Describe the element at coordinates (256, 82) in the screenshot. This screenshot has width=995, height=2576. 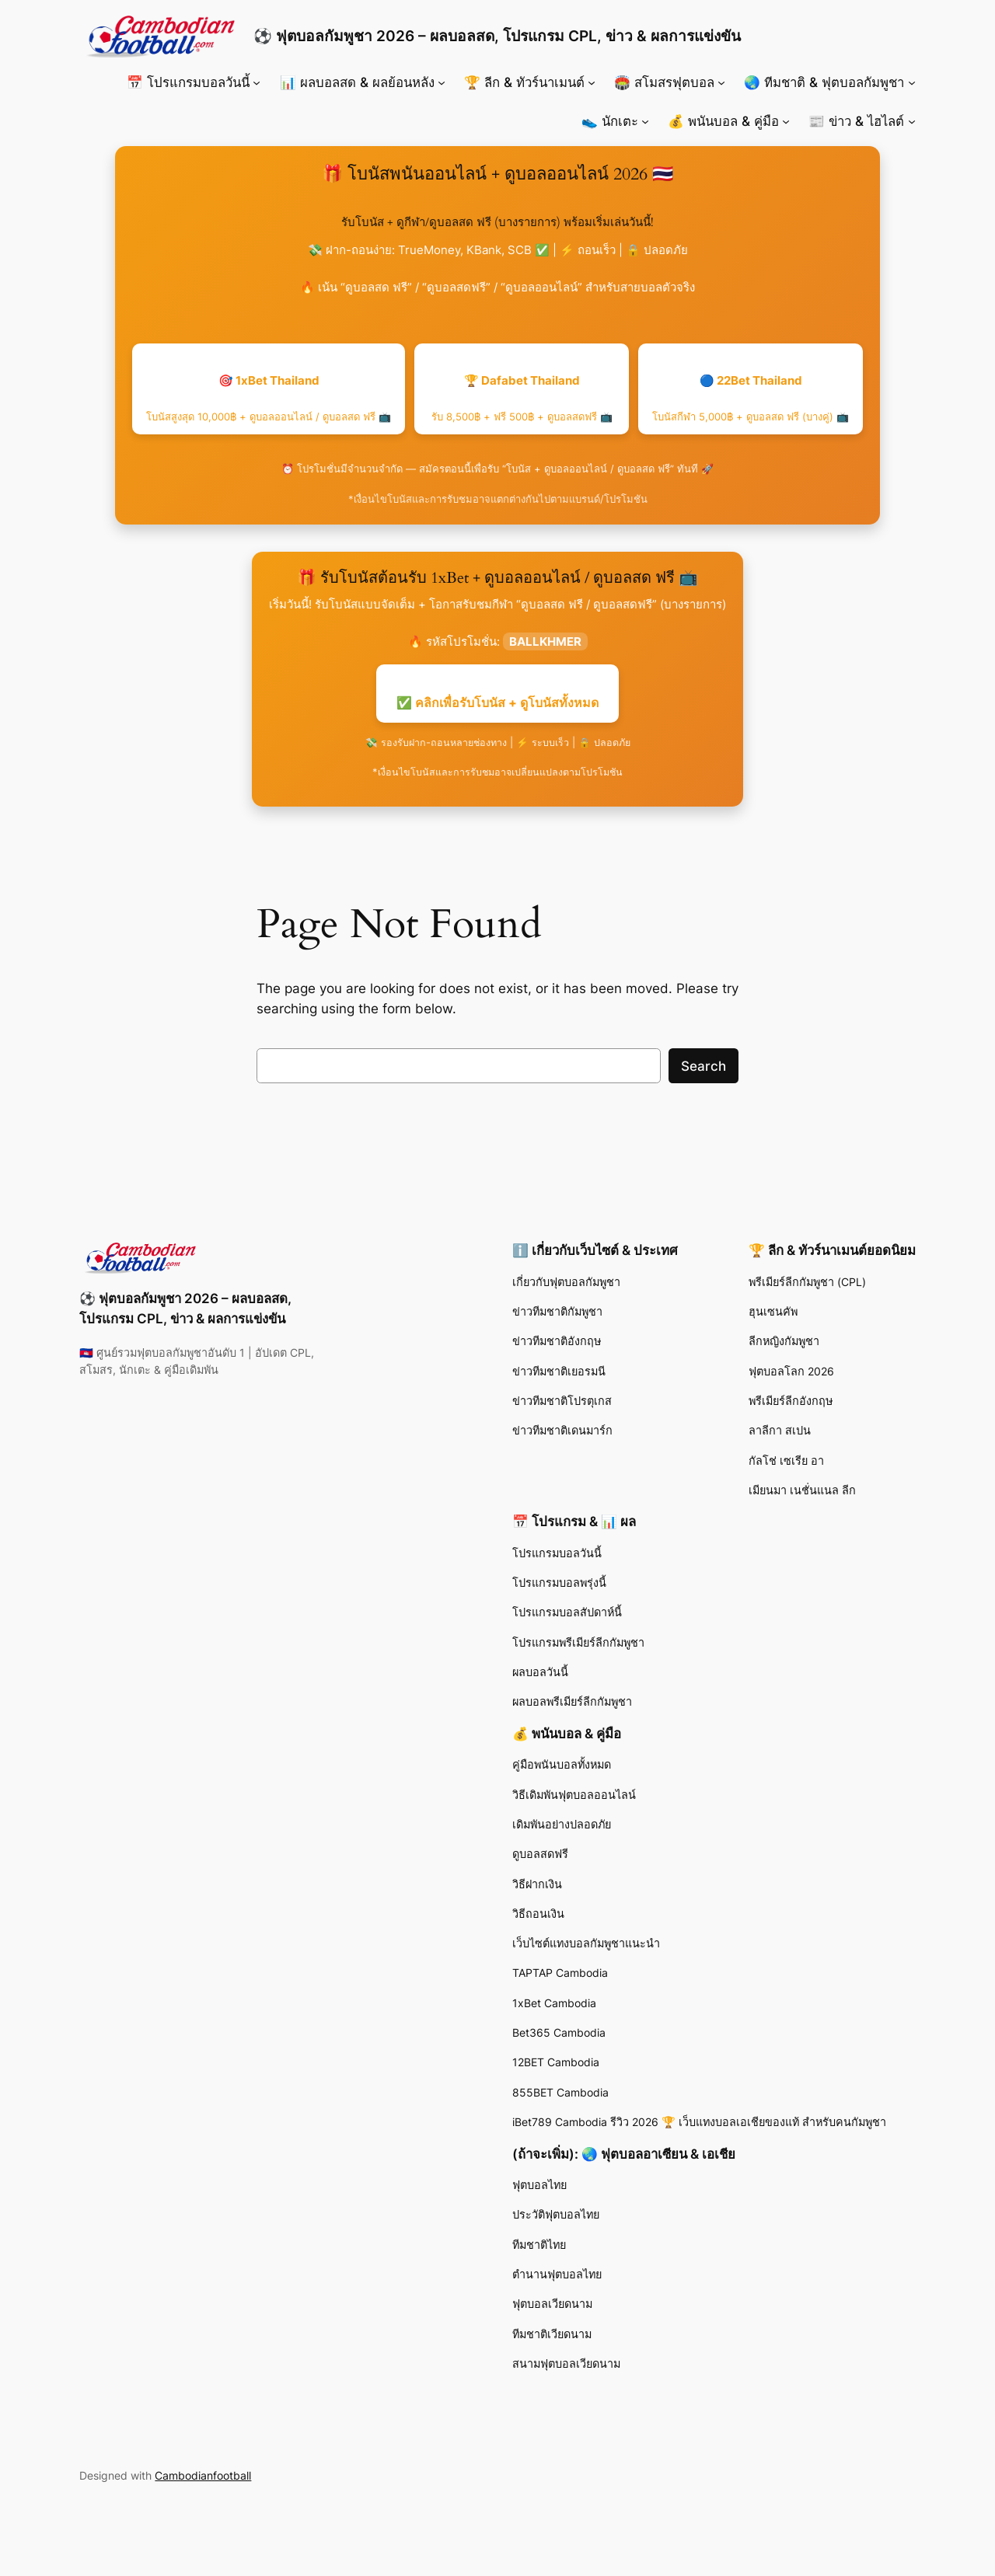
I see `[📅 โปรแกรมบอลวันนี้ submenu]` at that location.